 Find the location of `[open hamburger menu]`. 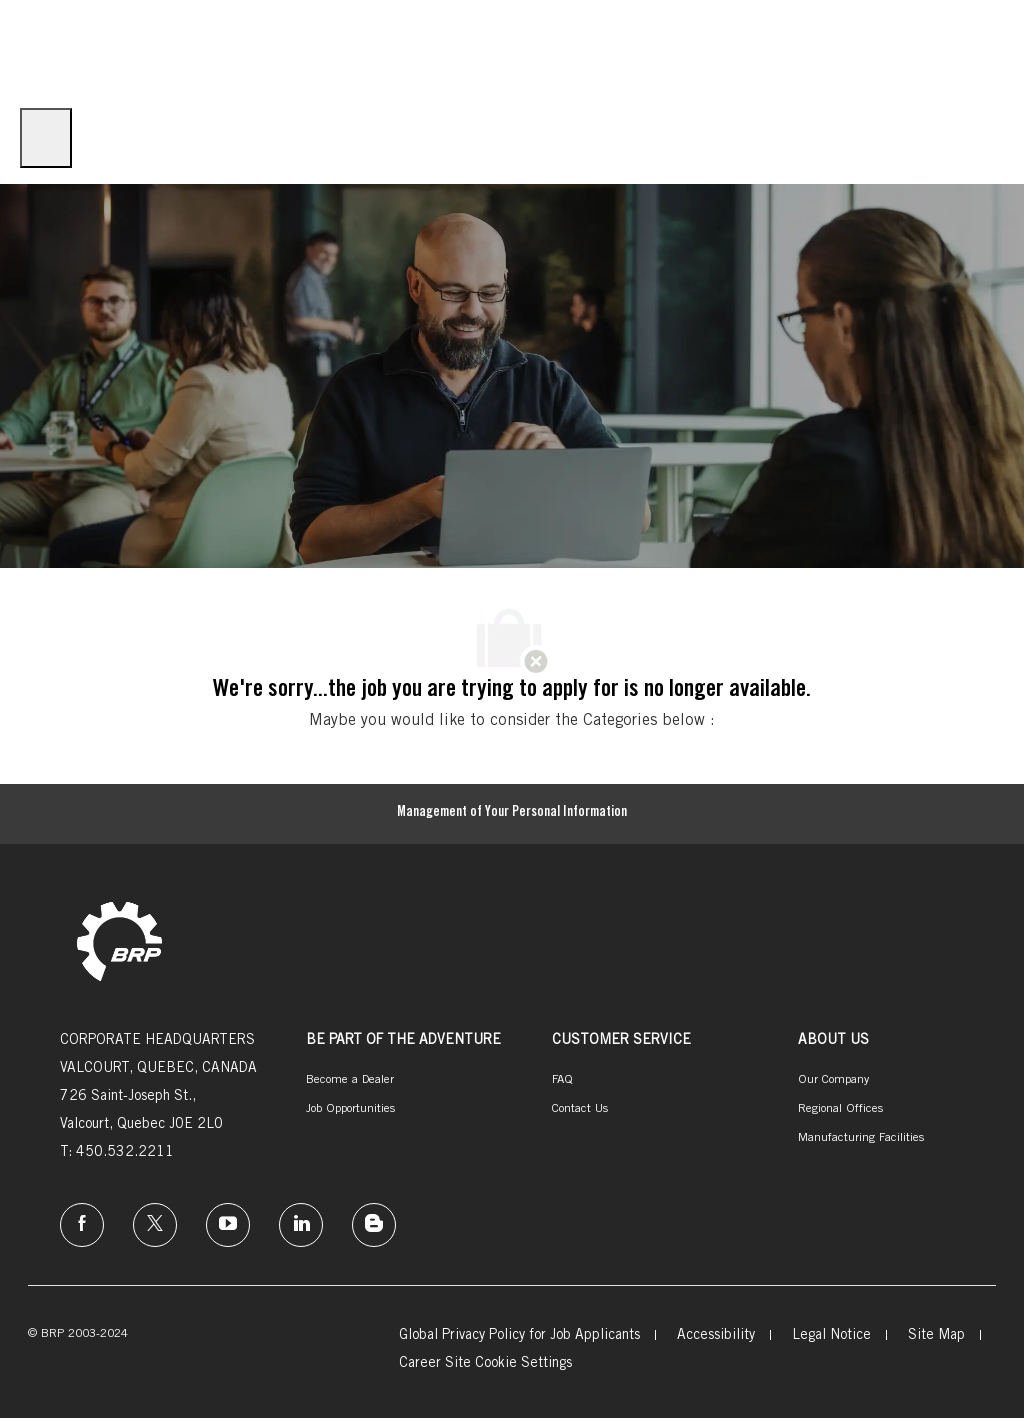

[open hamburger menu] is located at coordinates (46, 138).